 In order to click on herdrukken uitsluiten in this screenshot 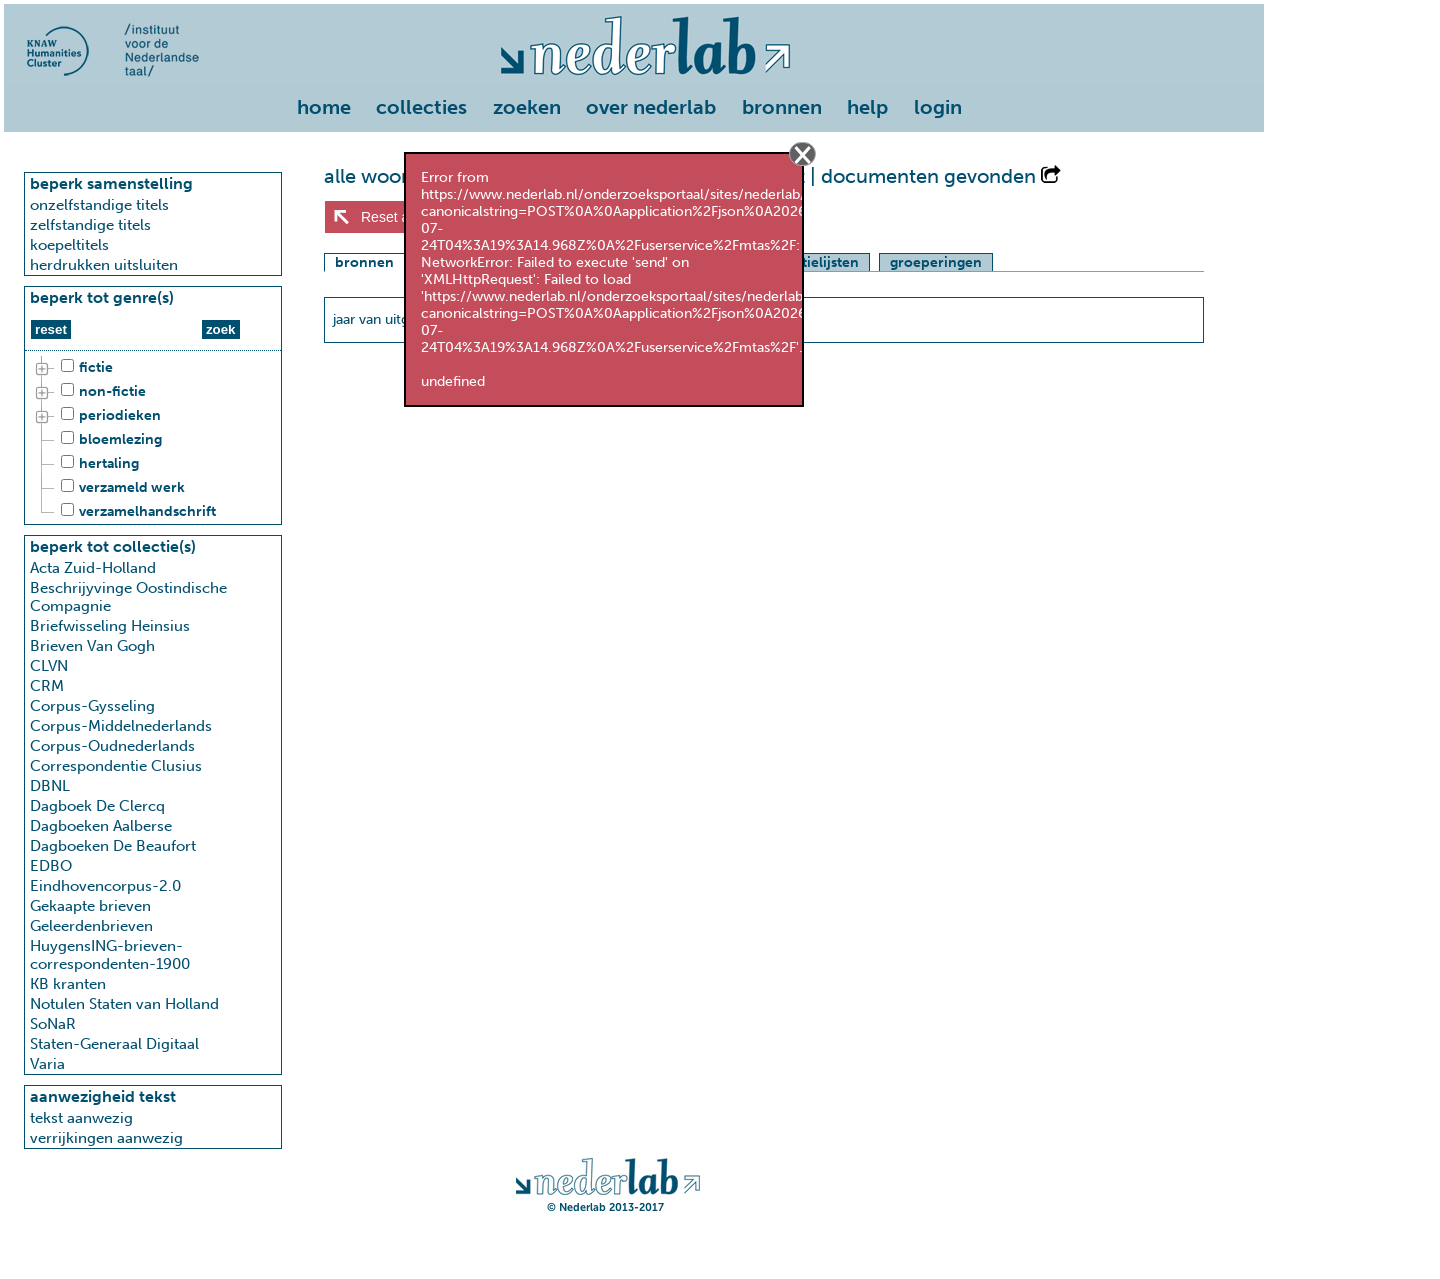, I will do `click(104, 265)`.